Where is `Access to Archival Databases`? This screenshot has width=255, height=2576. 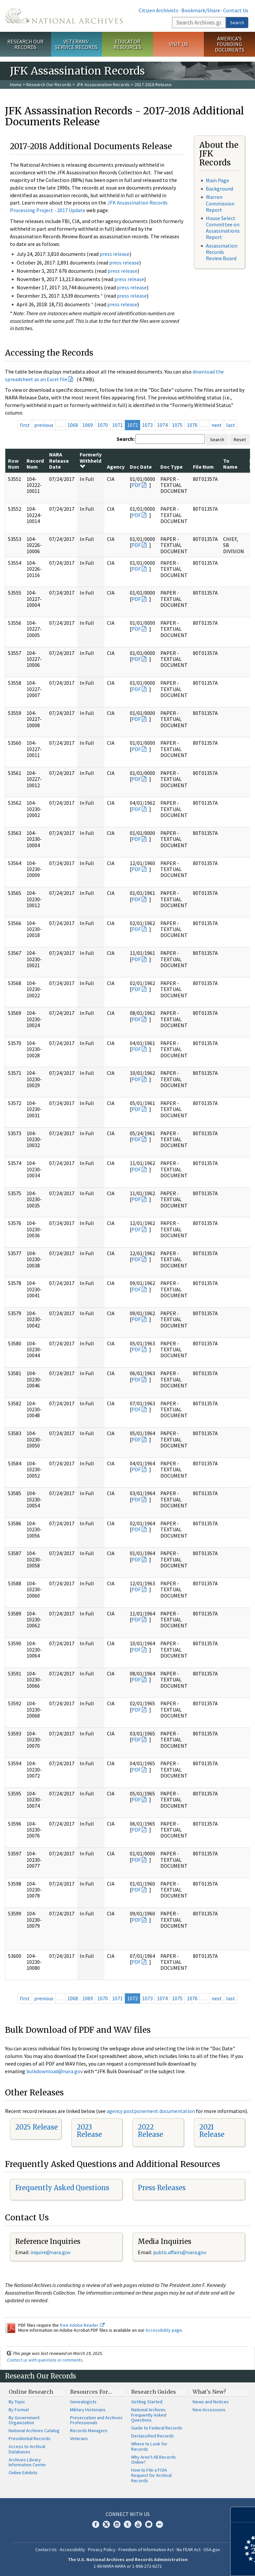
Access to Archival Databases is located at coordinates (27, 2449).